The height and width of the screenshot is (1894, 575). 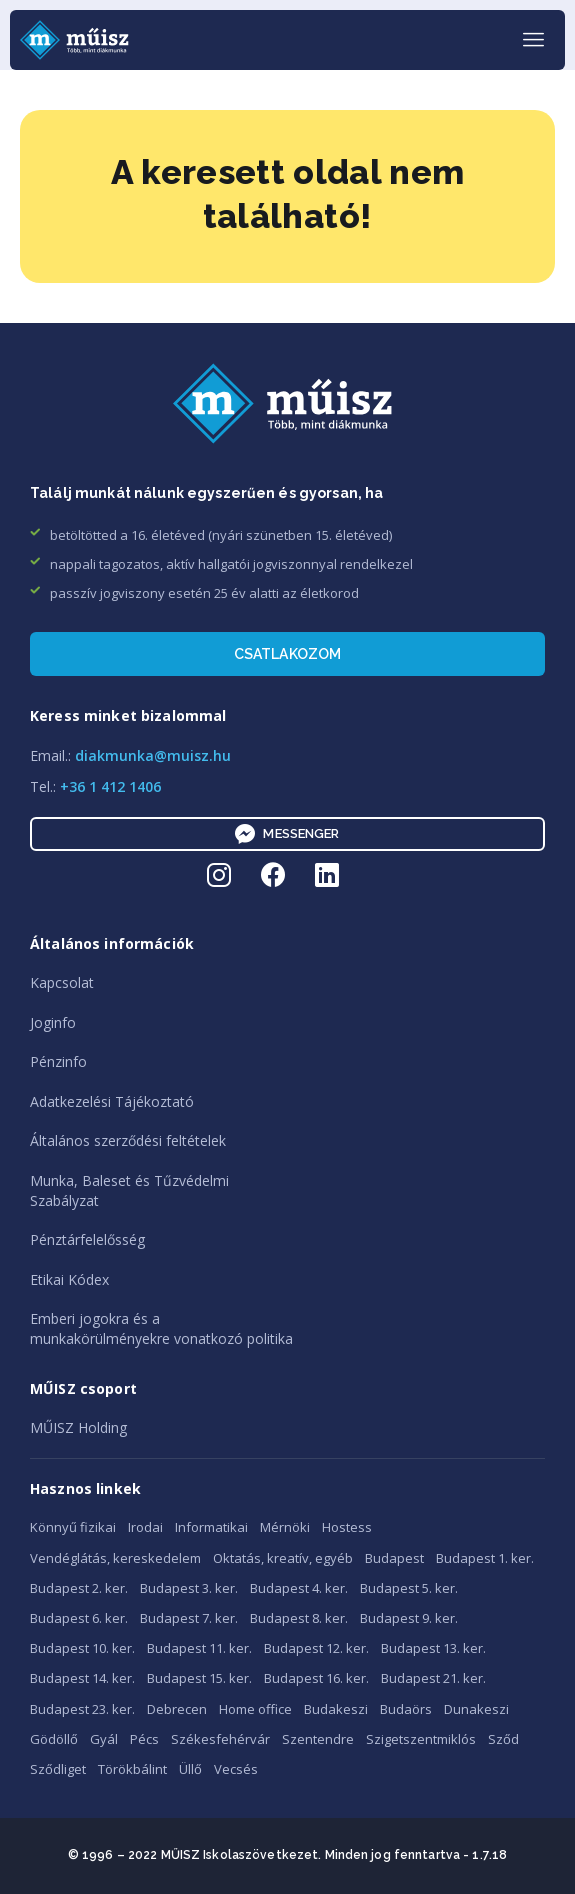 I want to click on Csatlakozom, so click(x=288, y=654).